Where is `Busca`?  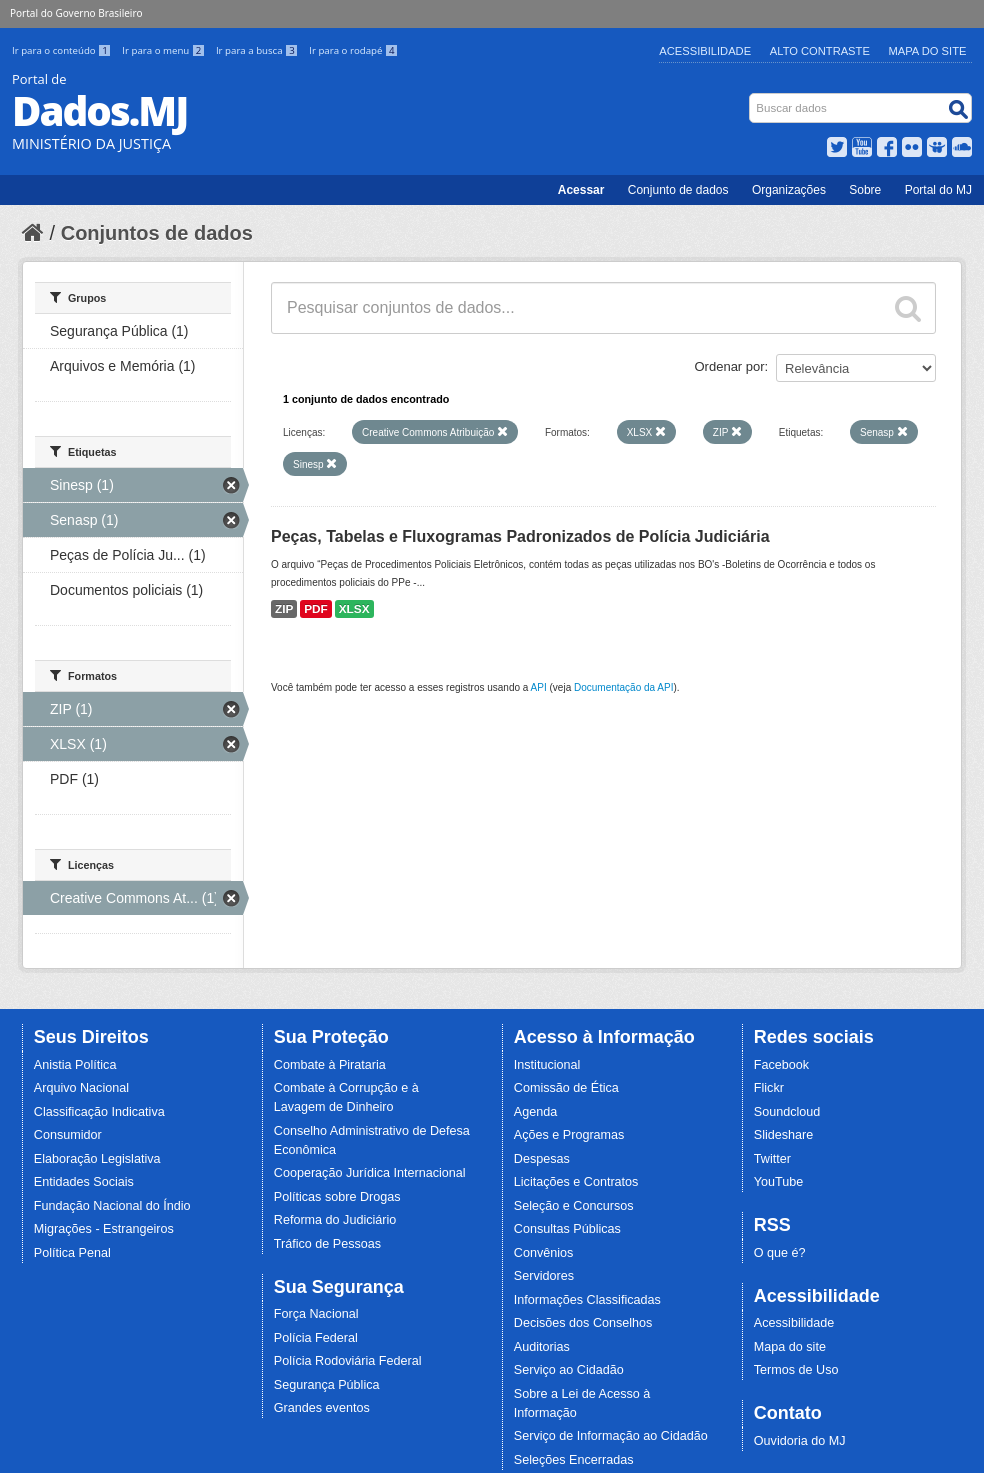
Busca is located at coordinates (751, 97).